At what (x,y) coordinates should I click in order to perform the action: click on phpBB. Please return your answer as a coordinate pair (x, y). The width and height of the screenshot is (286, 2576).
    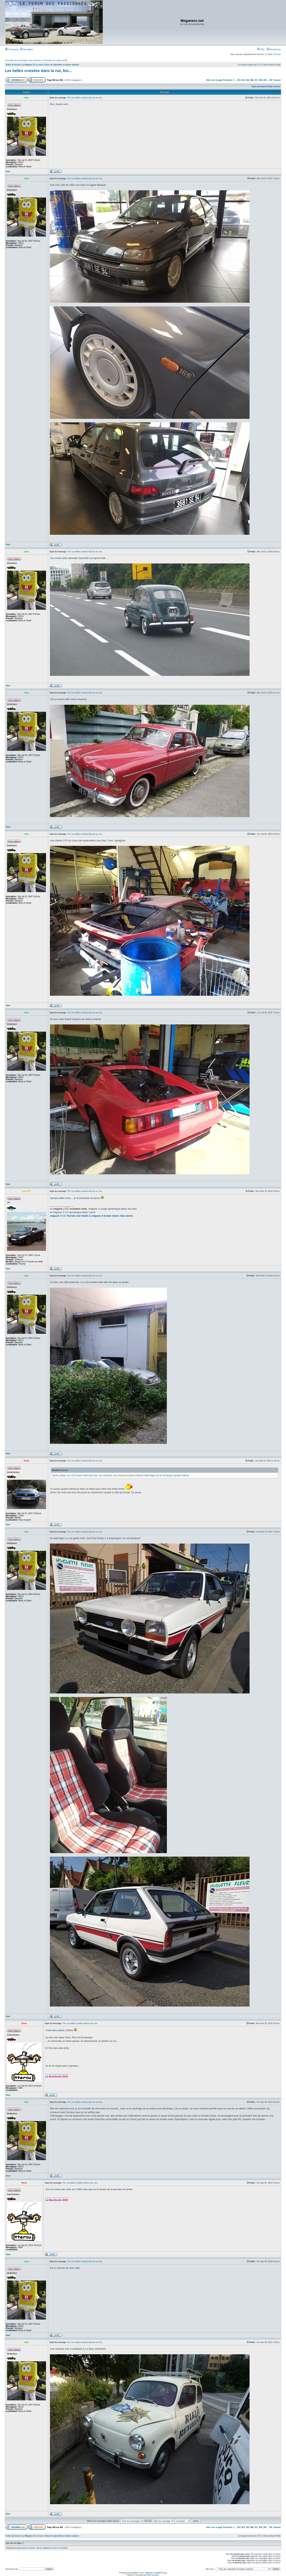
    Looking at the image, I should click on (134, 2573).